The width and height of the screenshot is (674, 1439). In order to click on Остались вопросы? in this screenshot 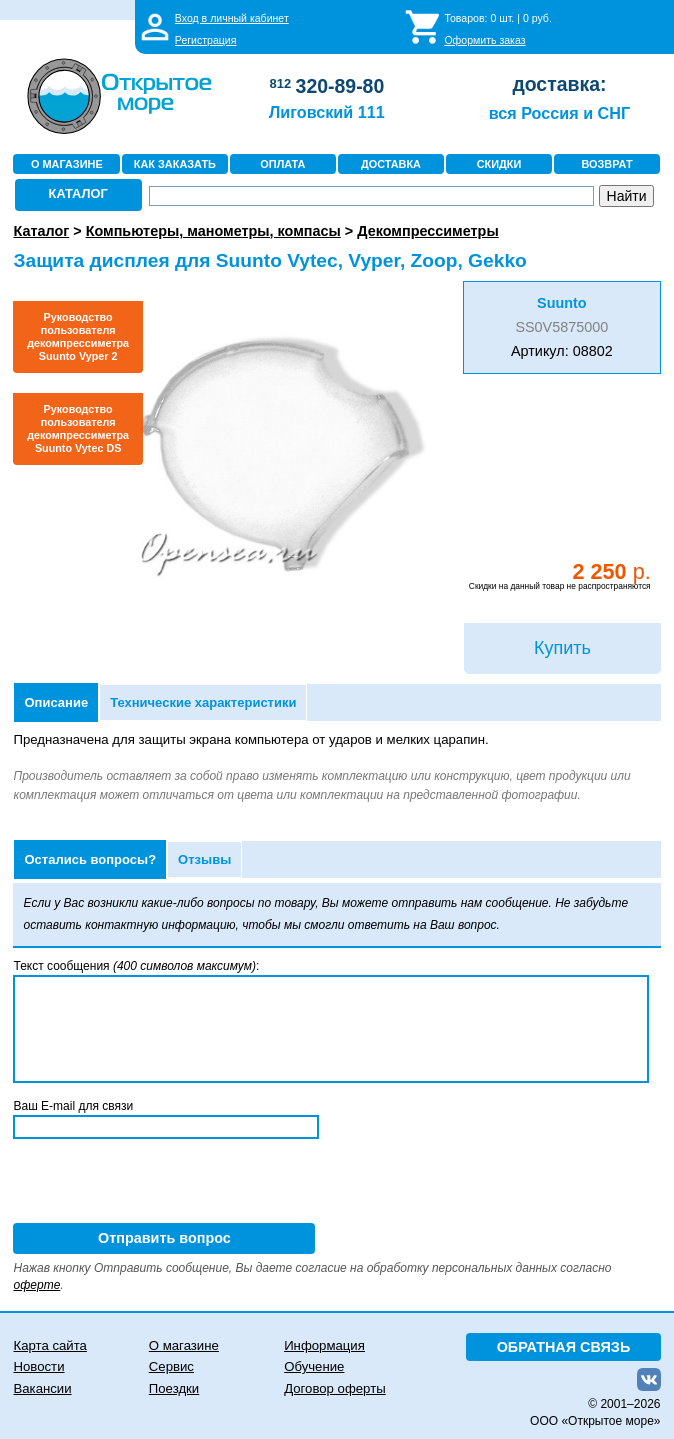, I will do `click(90, 859)`.